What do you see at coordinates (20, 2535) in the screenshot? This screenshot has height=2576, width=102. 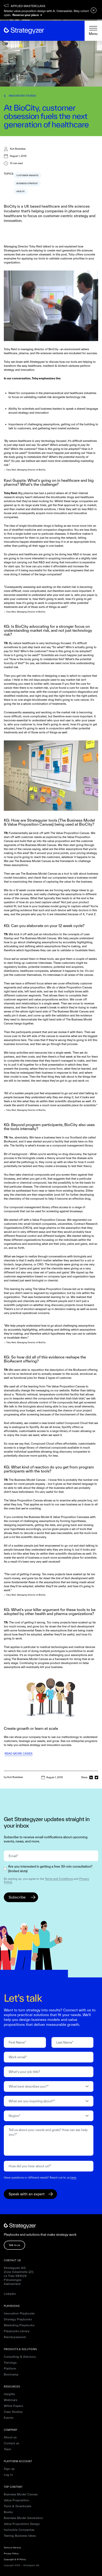 I see `Testing Business Ideas` at bounding box center [20, 2535].